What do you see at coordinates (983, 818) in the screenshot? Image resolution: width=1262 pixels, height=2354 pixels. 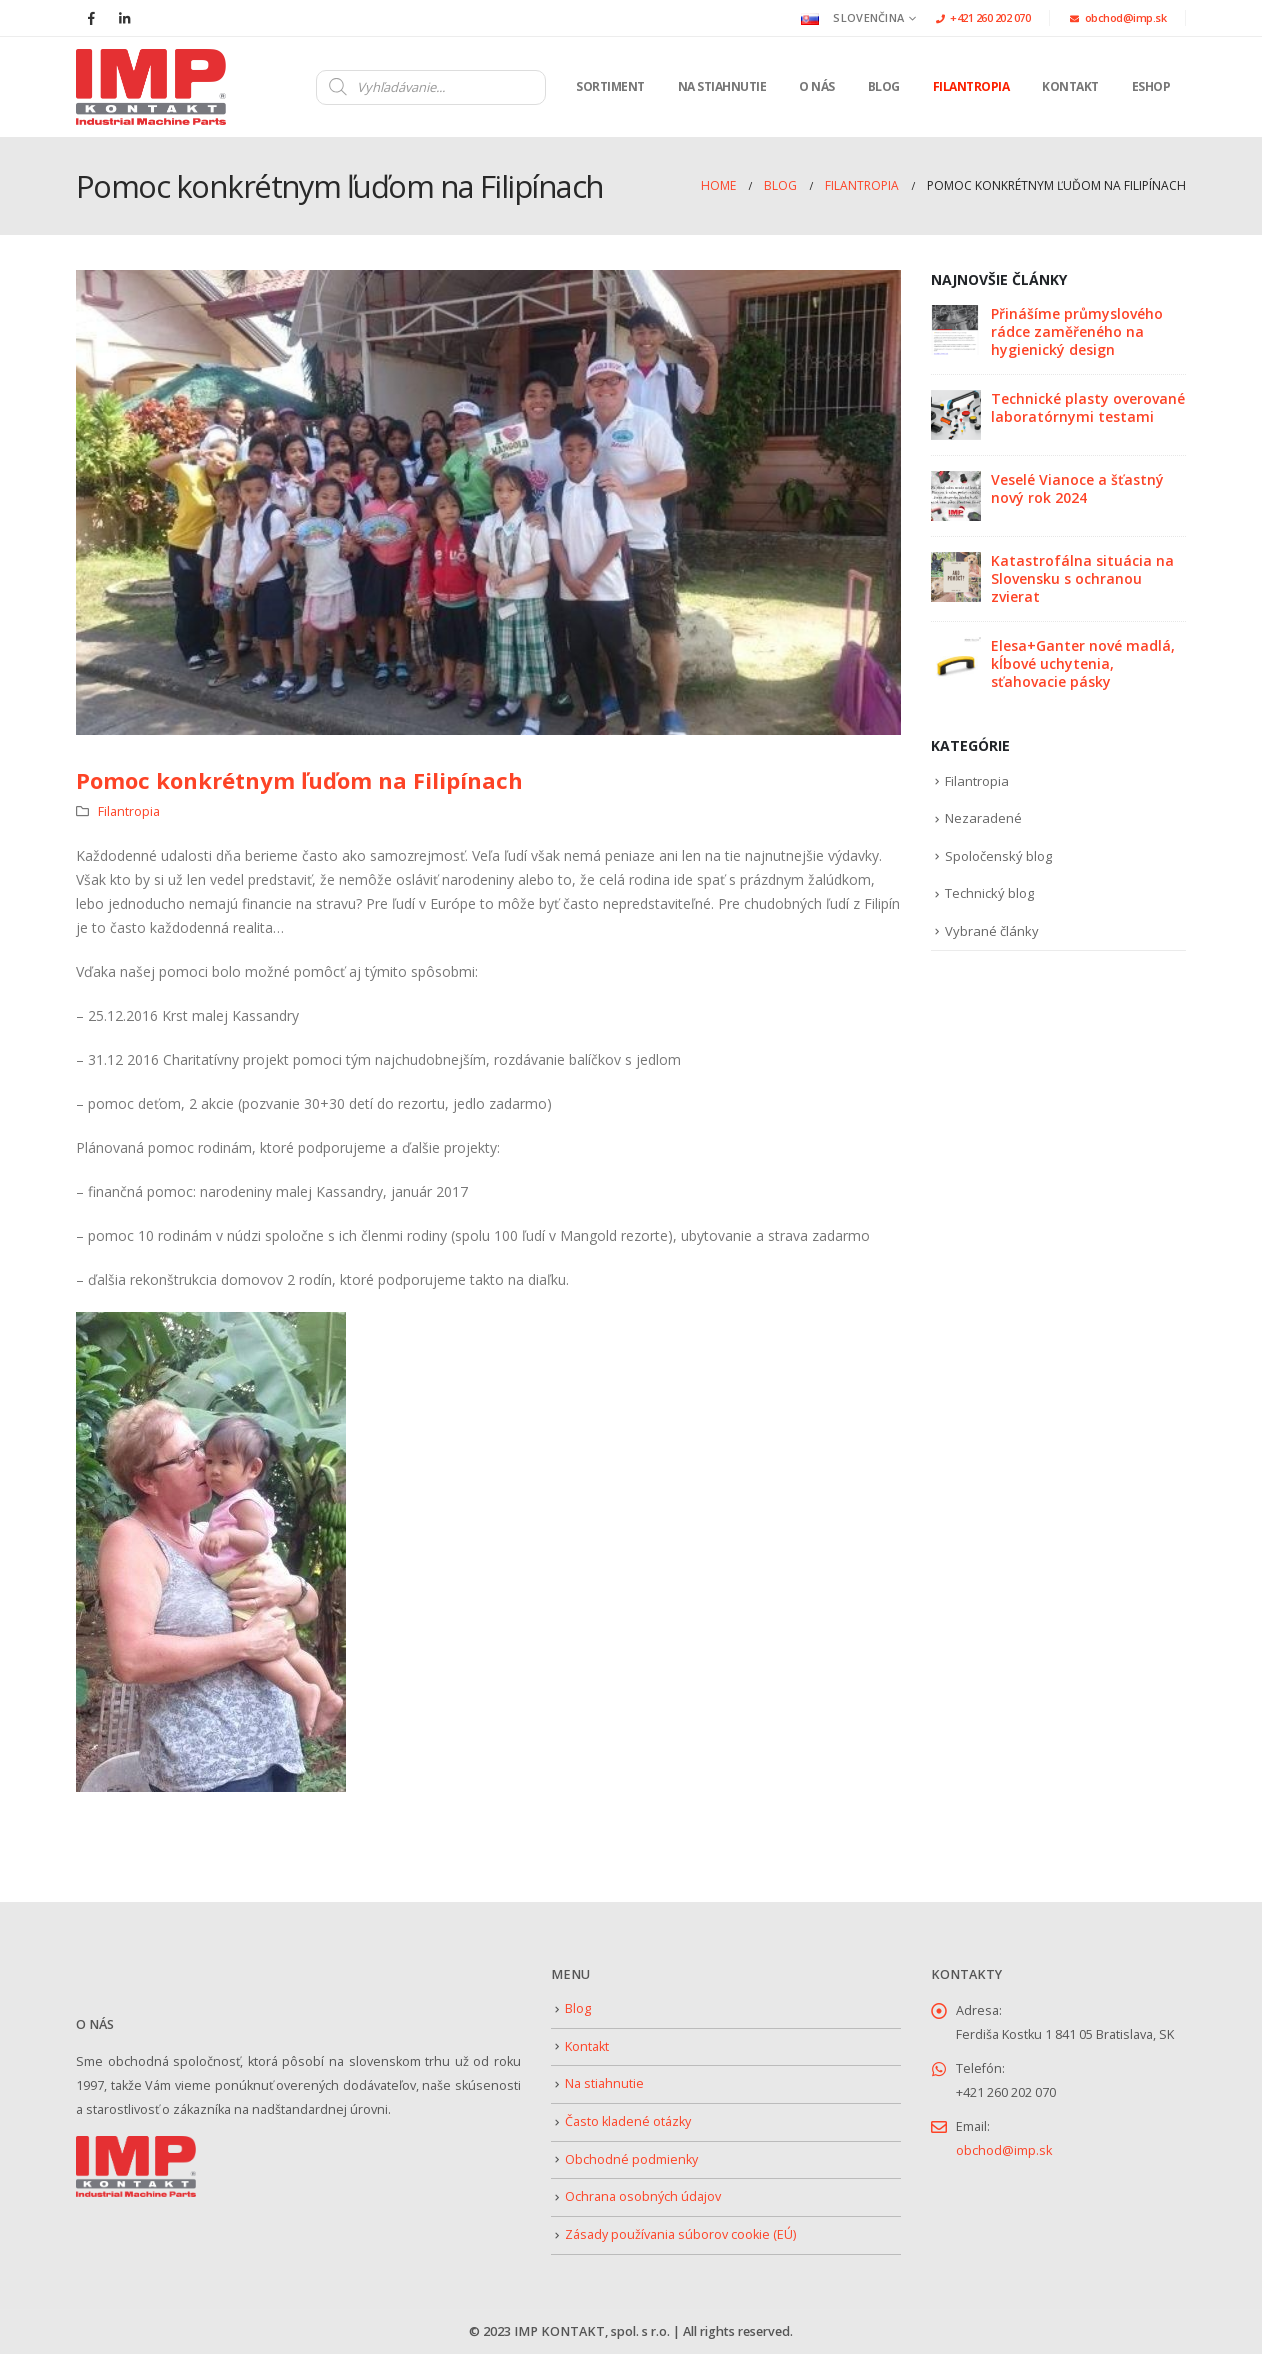 I see `Nezaradené` at bounding box center [983, 818].